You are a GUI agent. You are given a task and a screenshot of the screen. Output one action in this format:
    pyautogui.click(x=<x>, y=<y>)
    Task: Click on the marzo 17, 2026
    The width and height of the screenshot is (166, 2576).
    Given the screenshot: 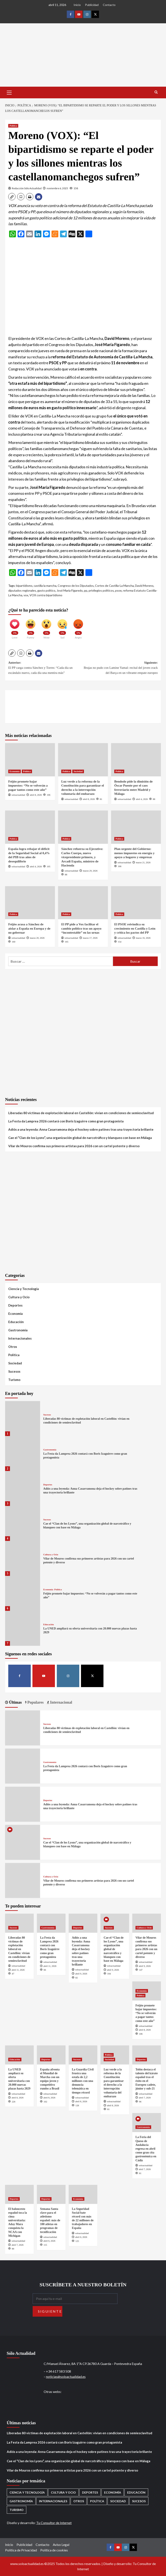 What is the action you would take?
    pyautogui.click(x=90, y=938)
    